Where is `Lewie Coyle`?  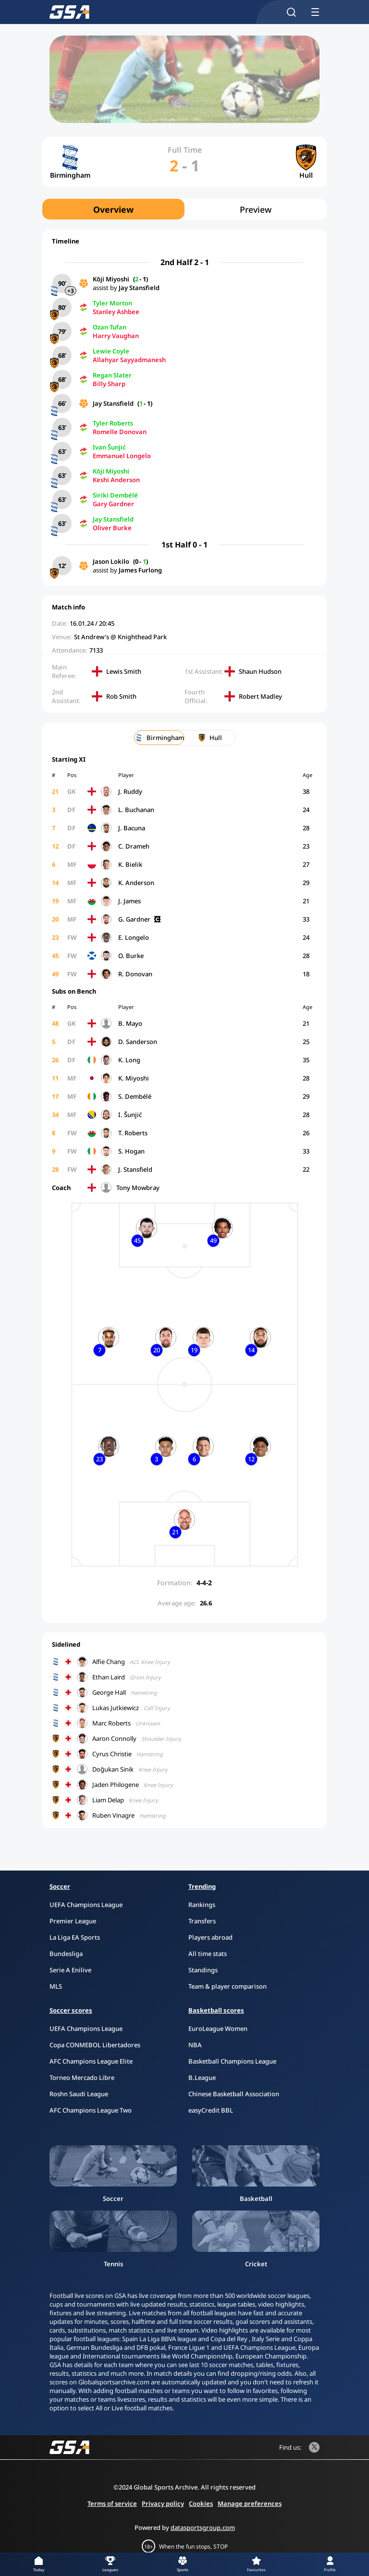 Lewie Coyle is located at coordinates (111, 351).